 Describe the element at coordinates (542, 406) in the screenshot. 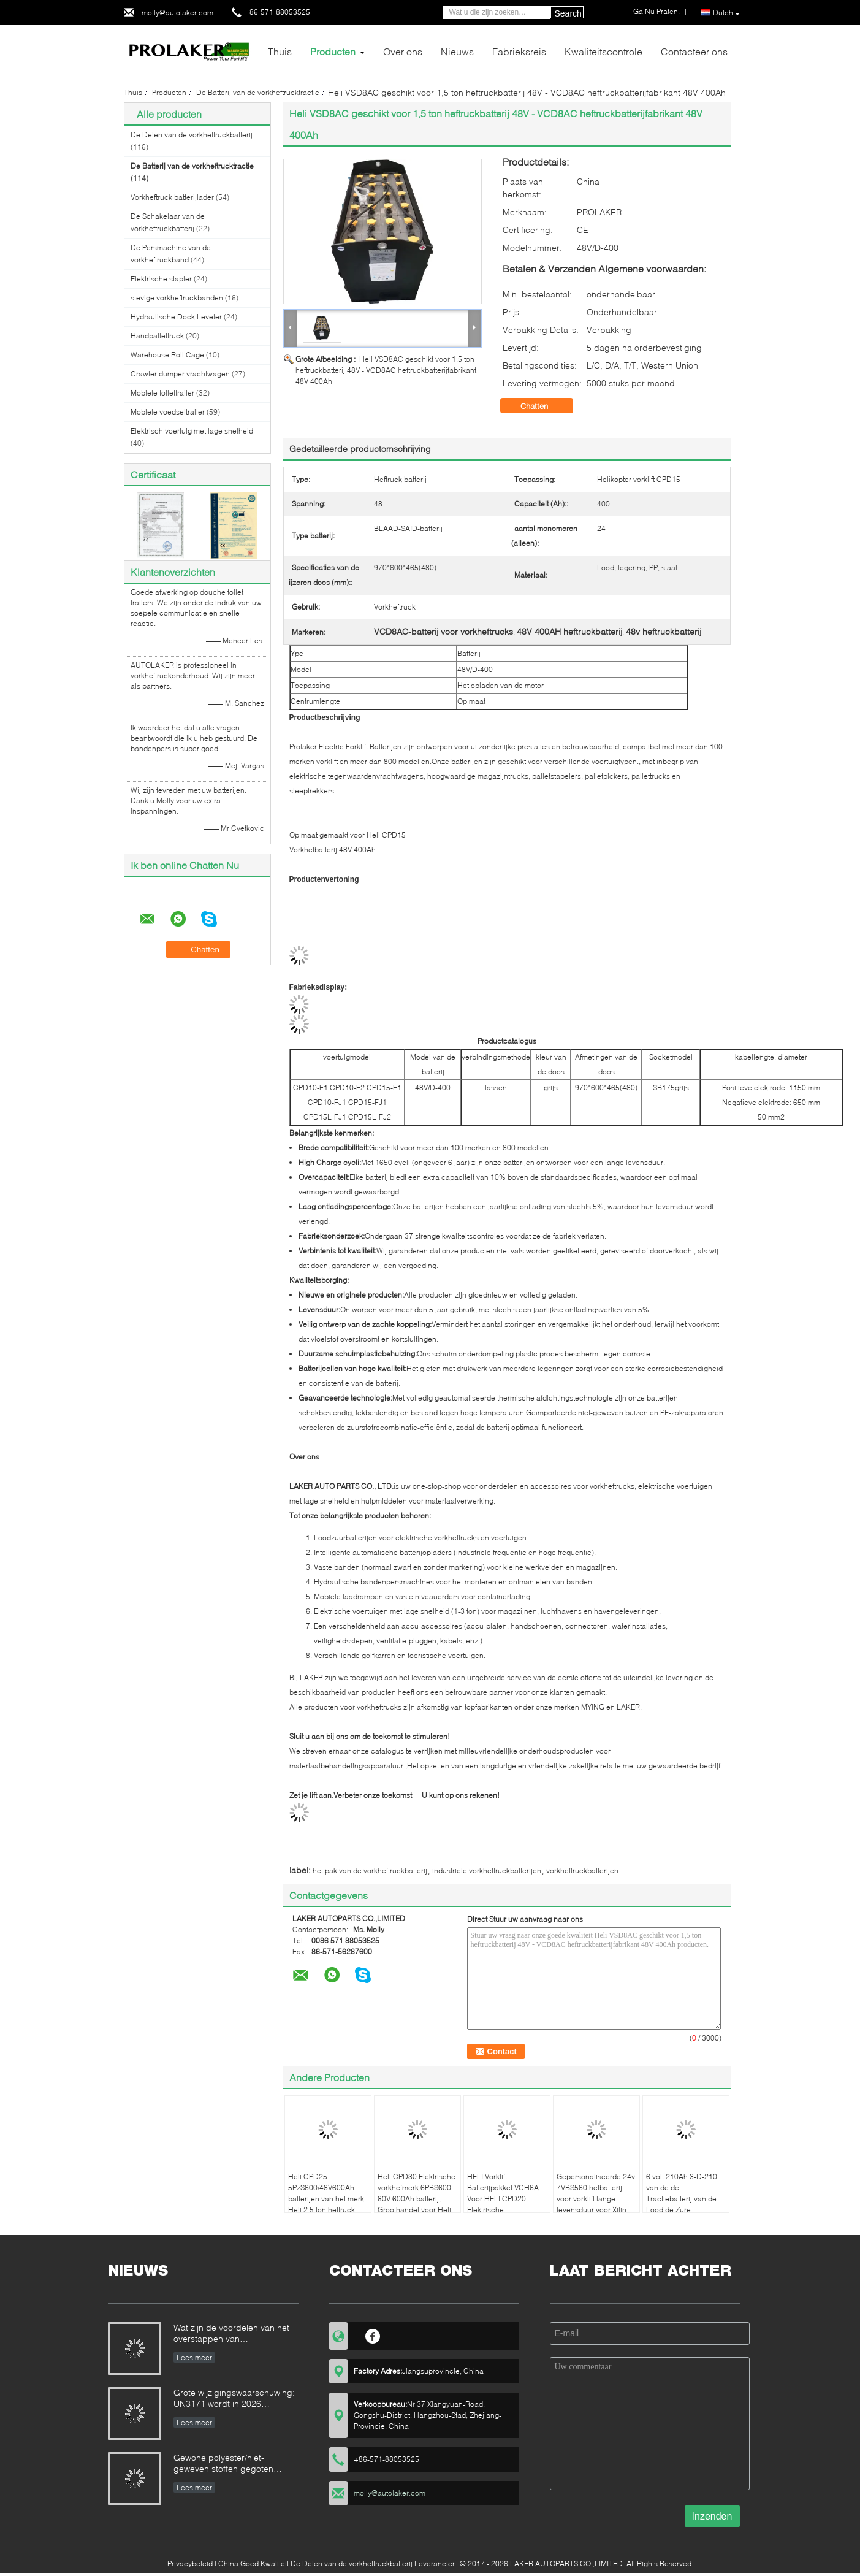

I see `Chatten` at that location.